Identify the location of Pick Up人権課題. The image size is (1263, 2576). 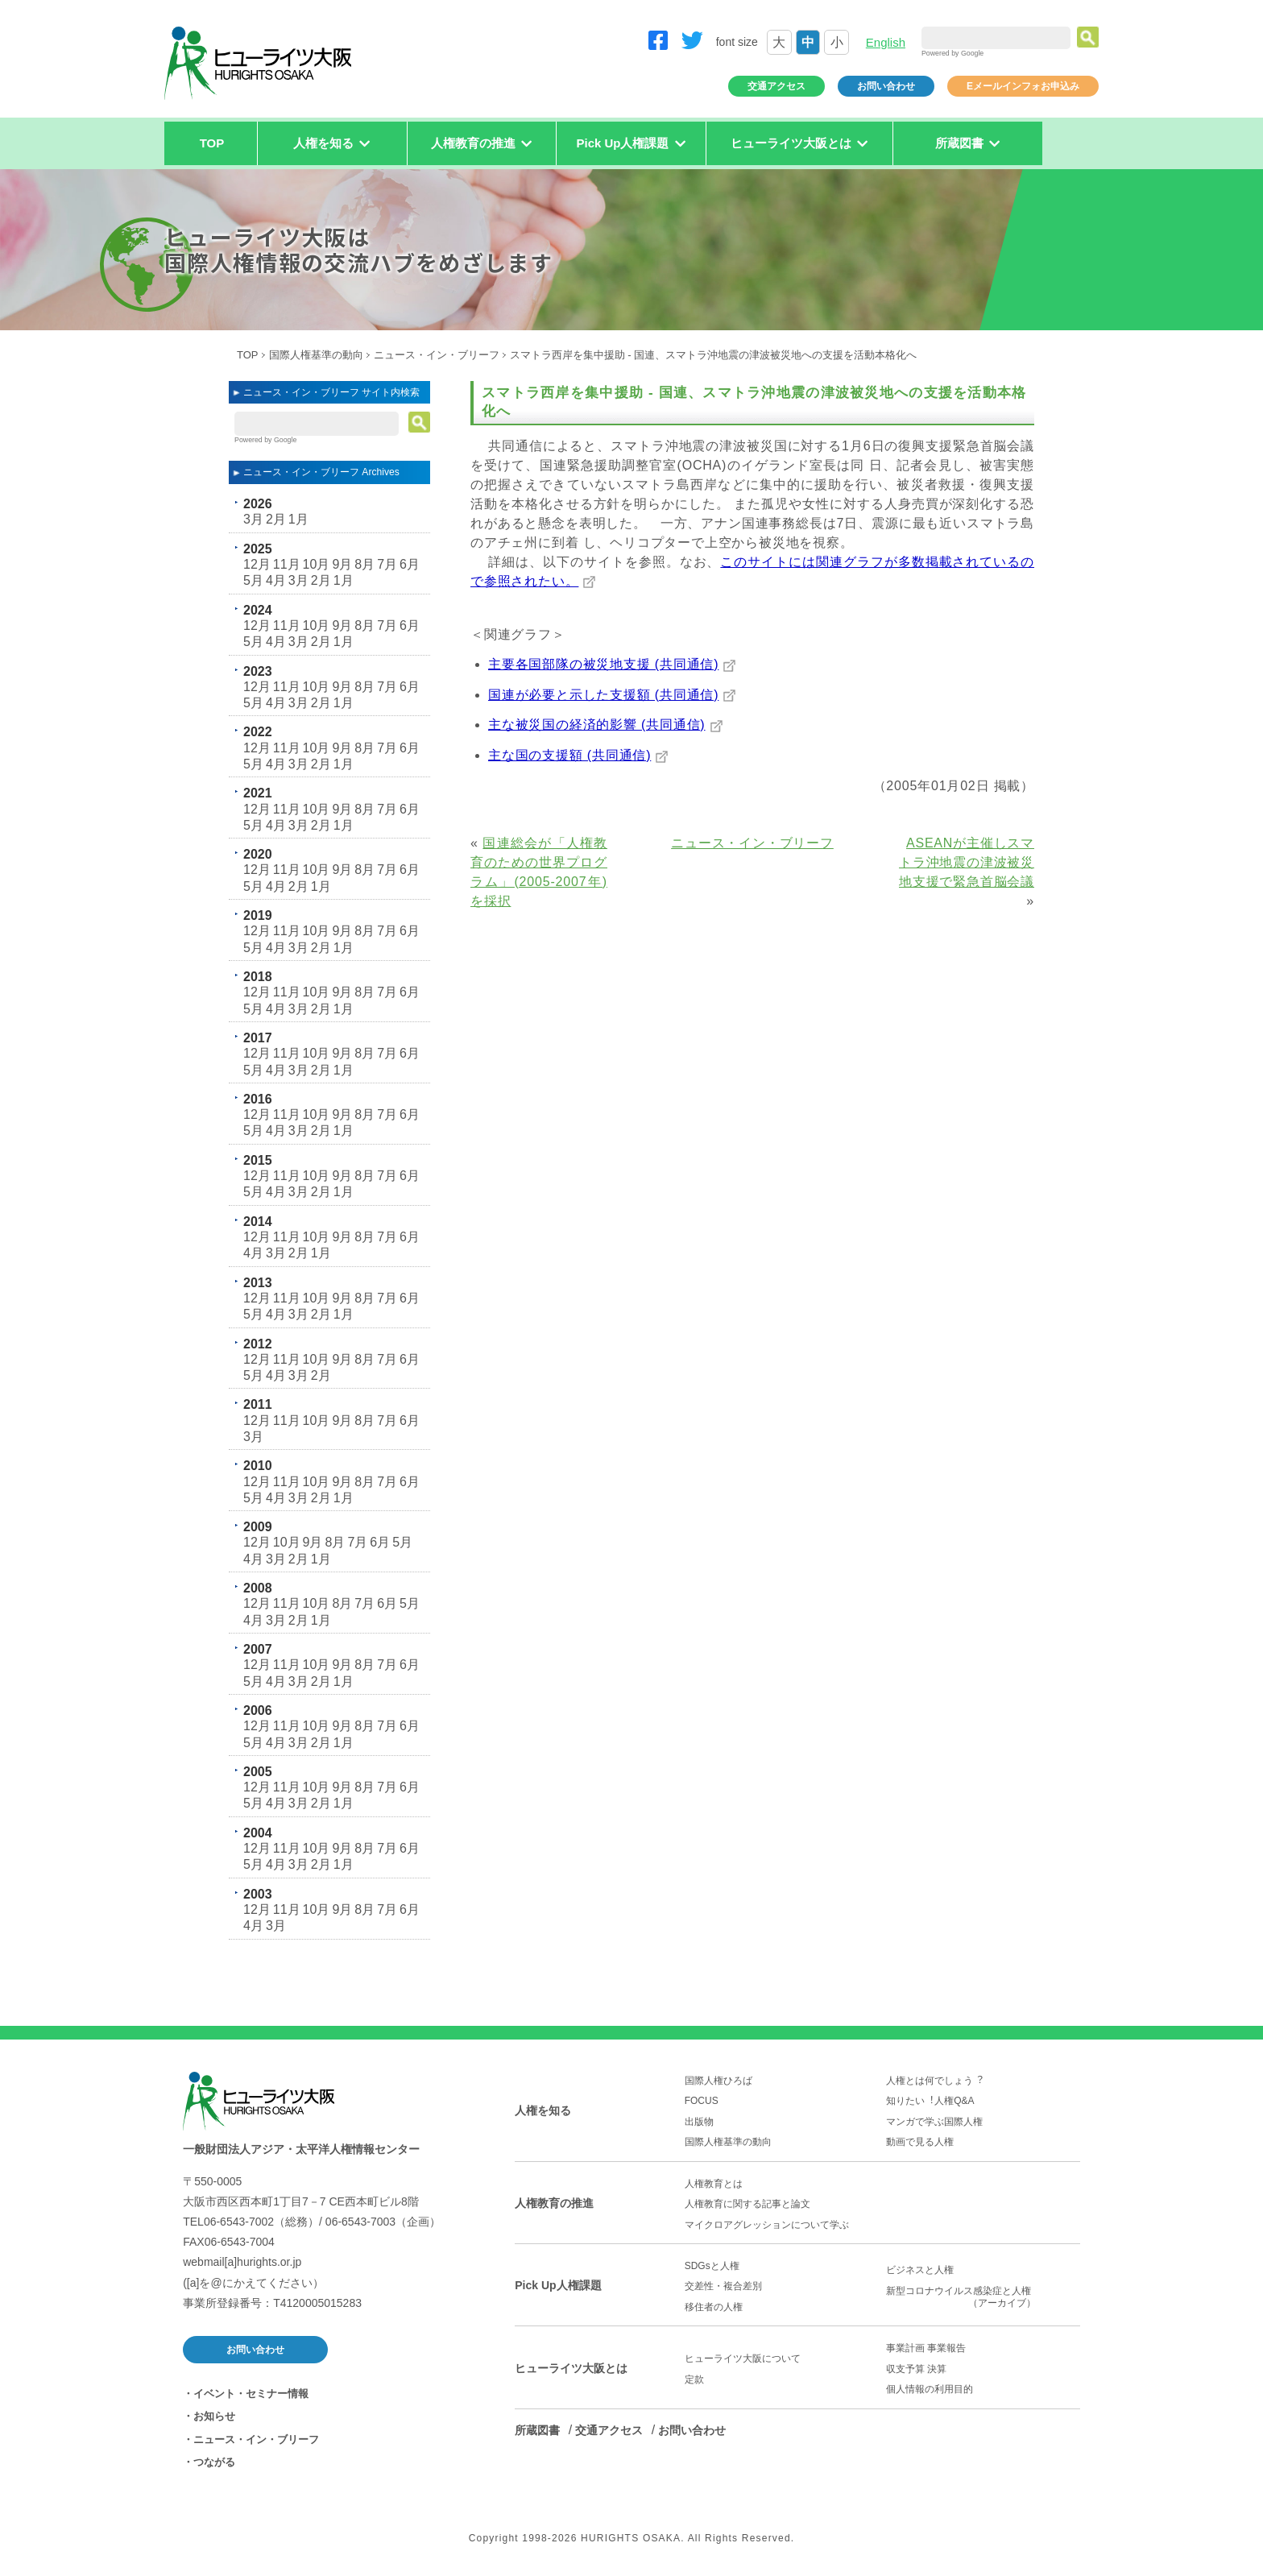
(558, 2285).